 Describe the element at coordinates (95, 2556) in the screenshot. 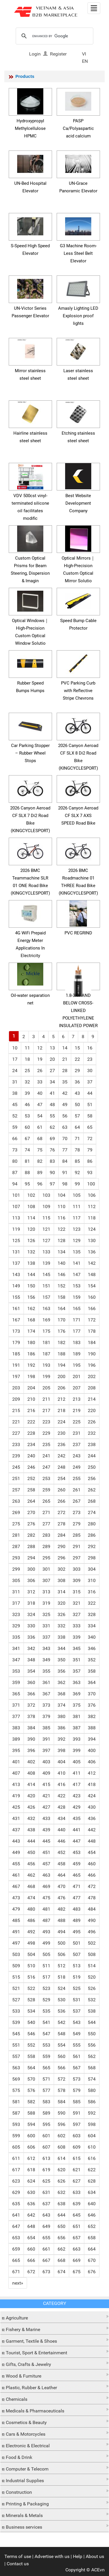

I see `About us` at that location.